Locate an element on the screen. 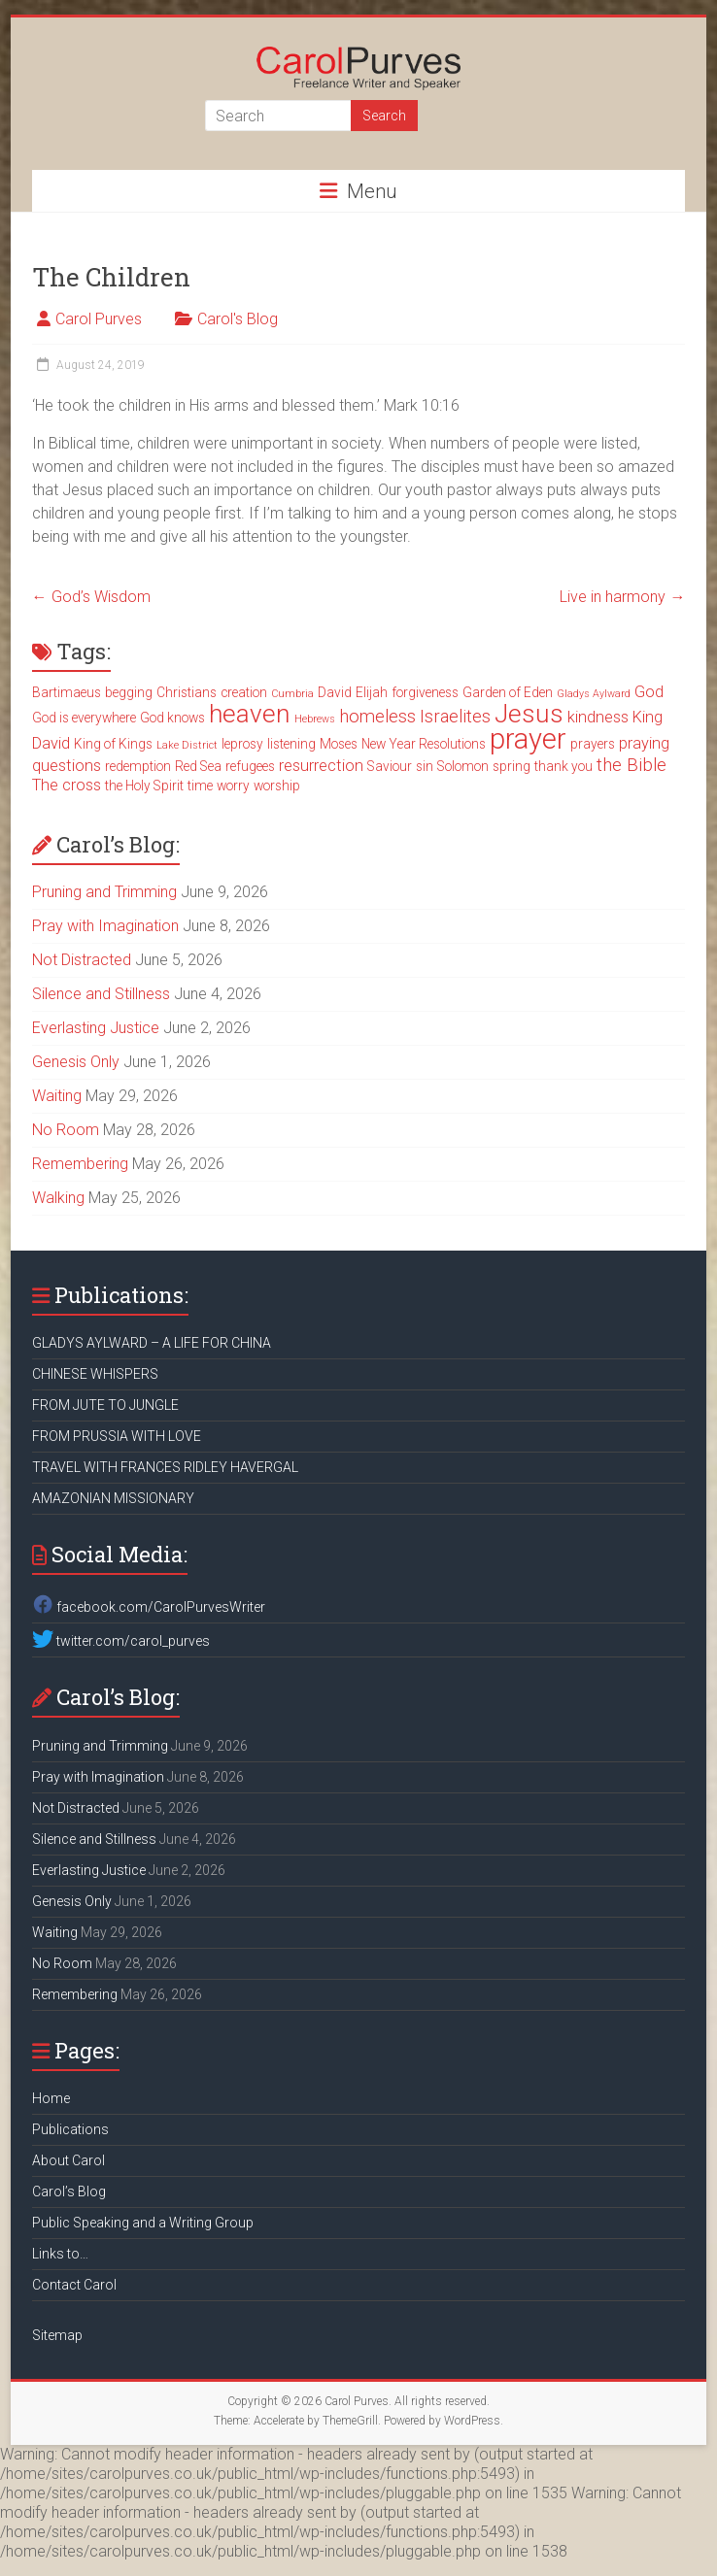 The width and height of the screenshot is (717, 2576). thank you [thank you (3 items)] is located at coordinates (563, 766).